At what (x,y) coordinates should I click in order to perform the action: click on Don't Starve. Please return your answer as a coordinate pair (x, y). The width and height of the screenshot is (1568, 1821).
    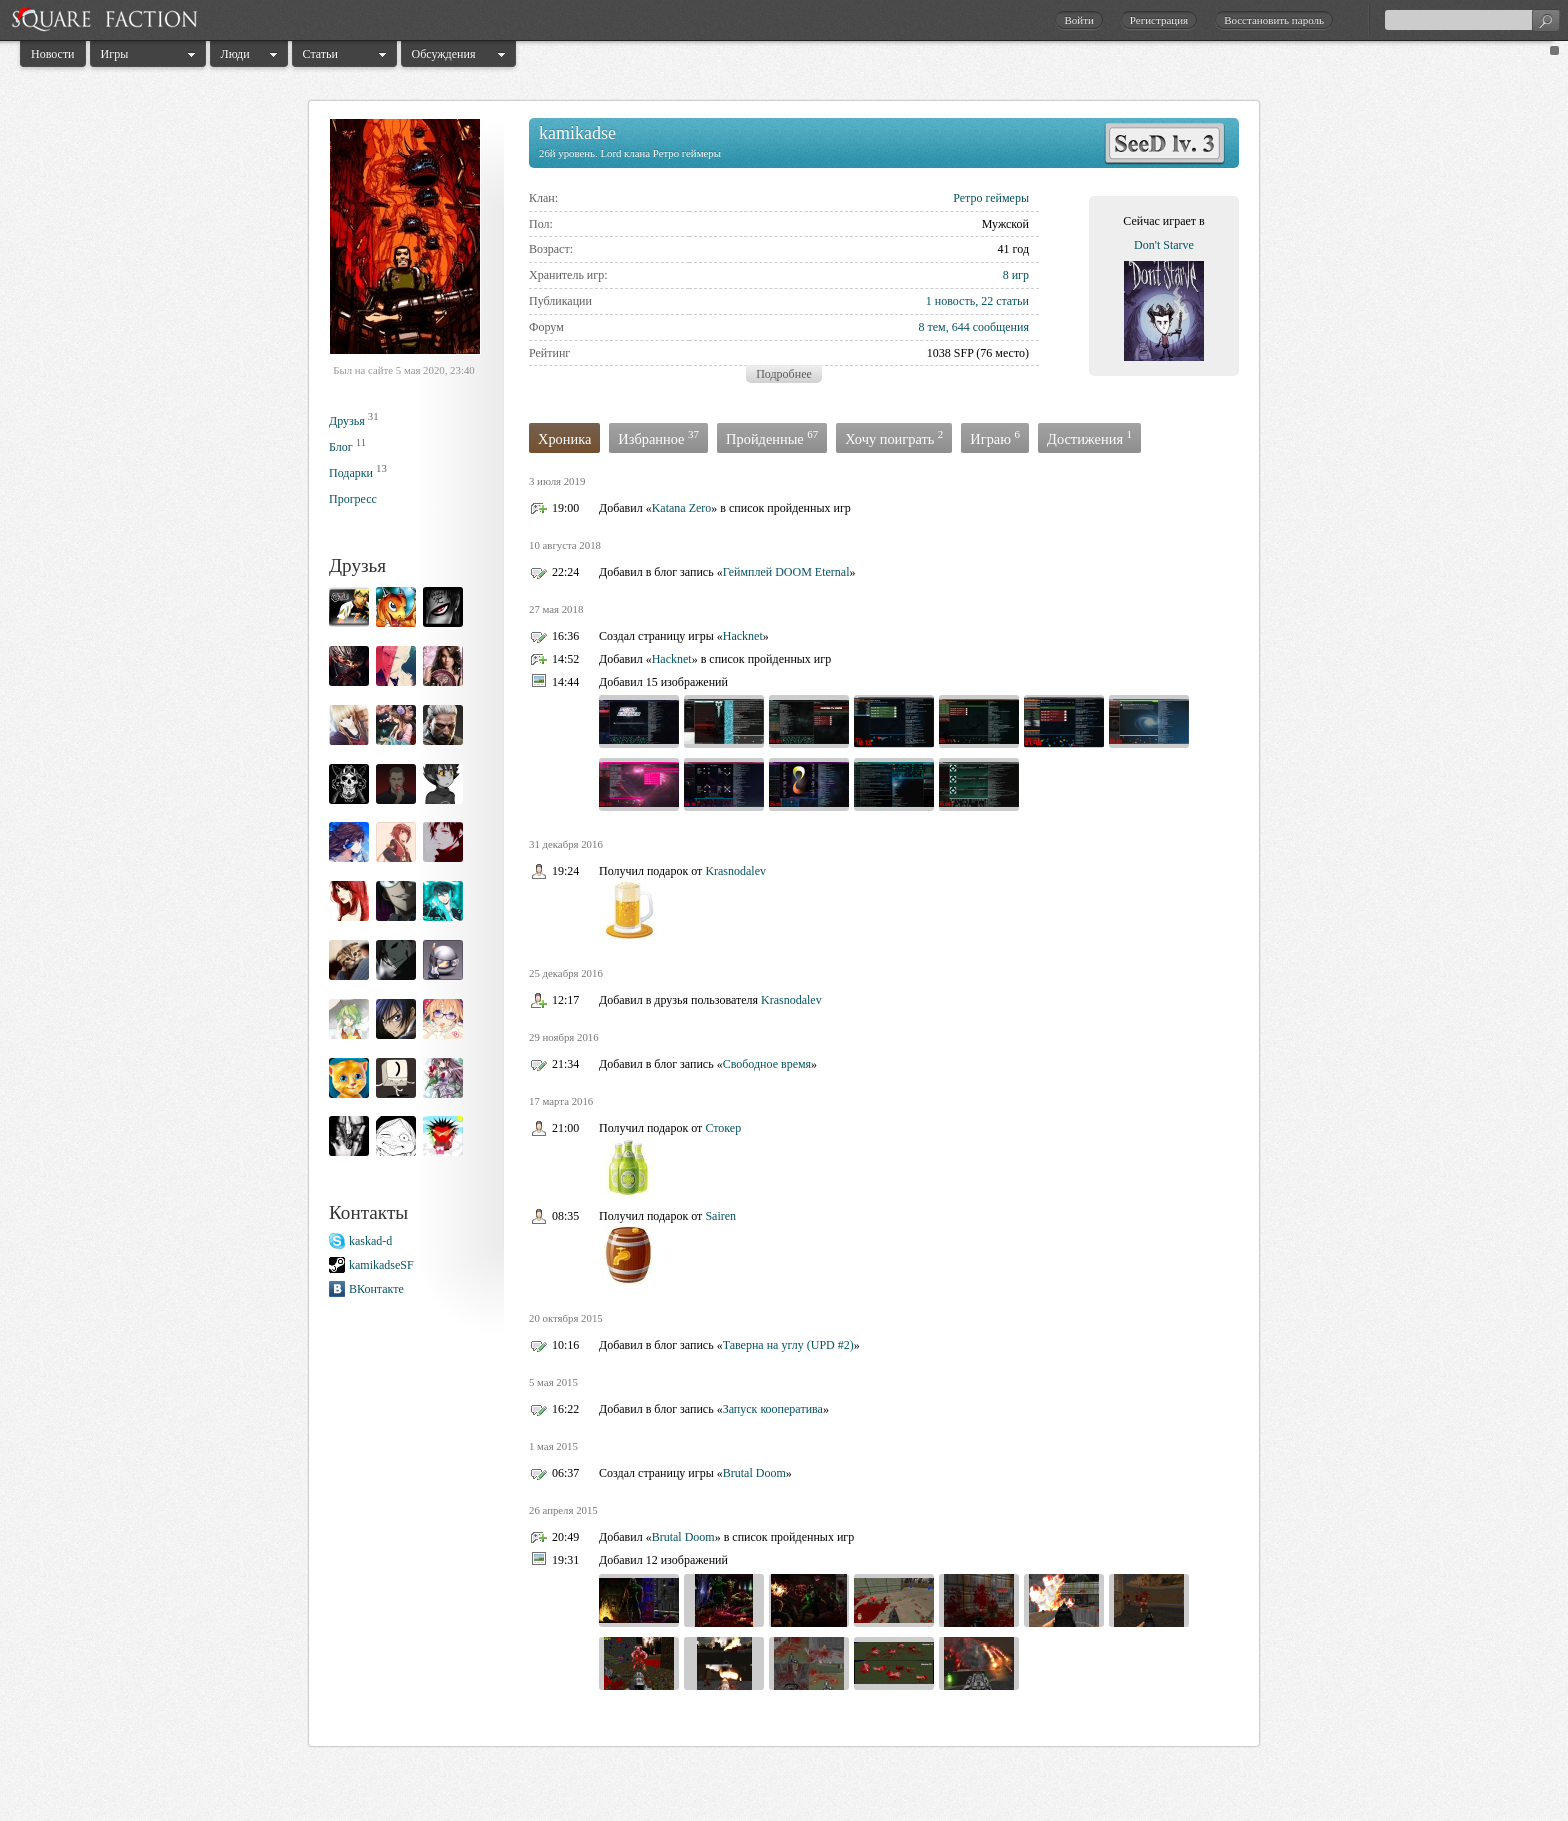
    Looking at the image, I should click on (1164, 245).